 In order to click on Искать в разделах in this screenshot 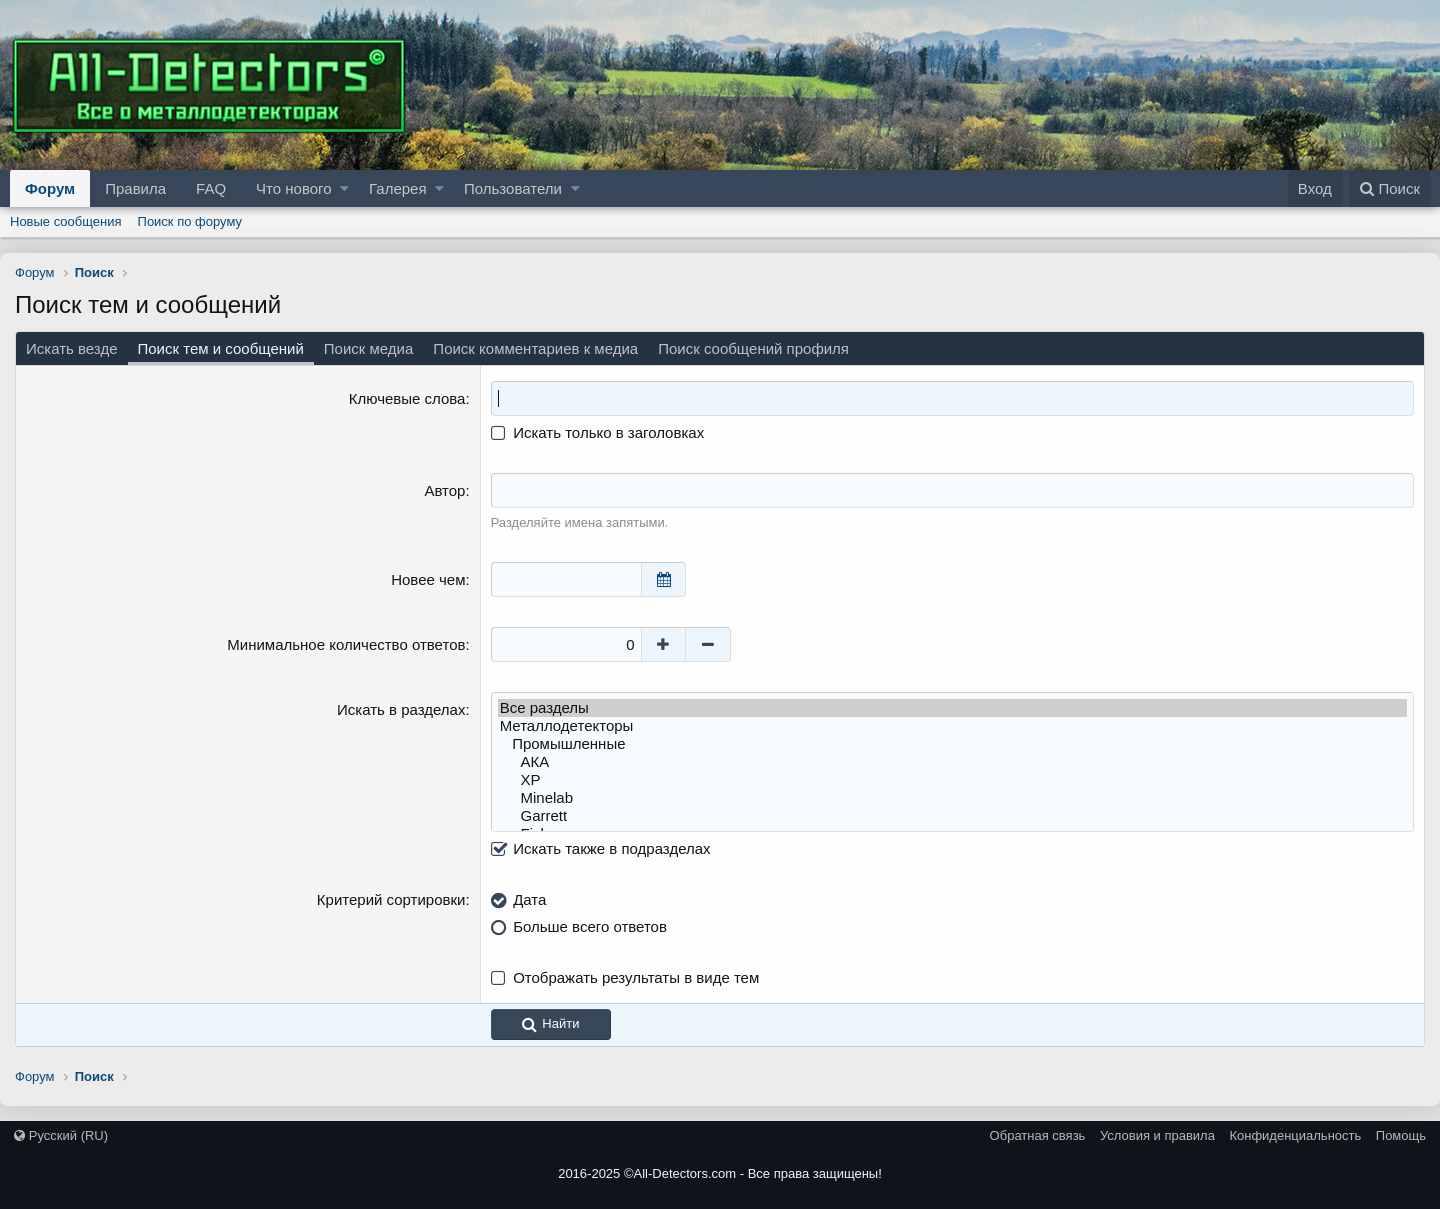, I will do `click(401, 709)`.